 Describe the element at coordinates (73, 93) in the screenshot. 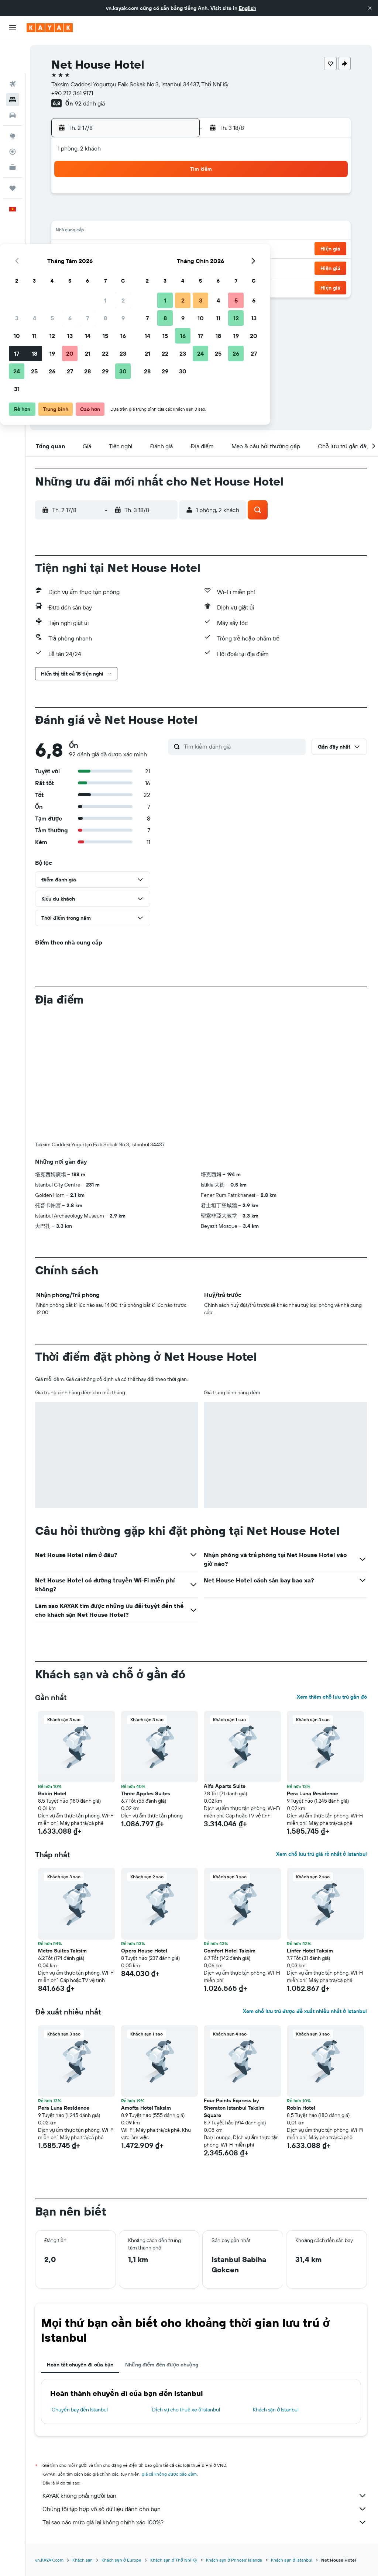

I see `+90 212 361 9171` at that location.